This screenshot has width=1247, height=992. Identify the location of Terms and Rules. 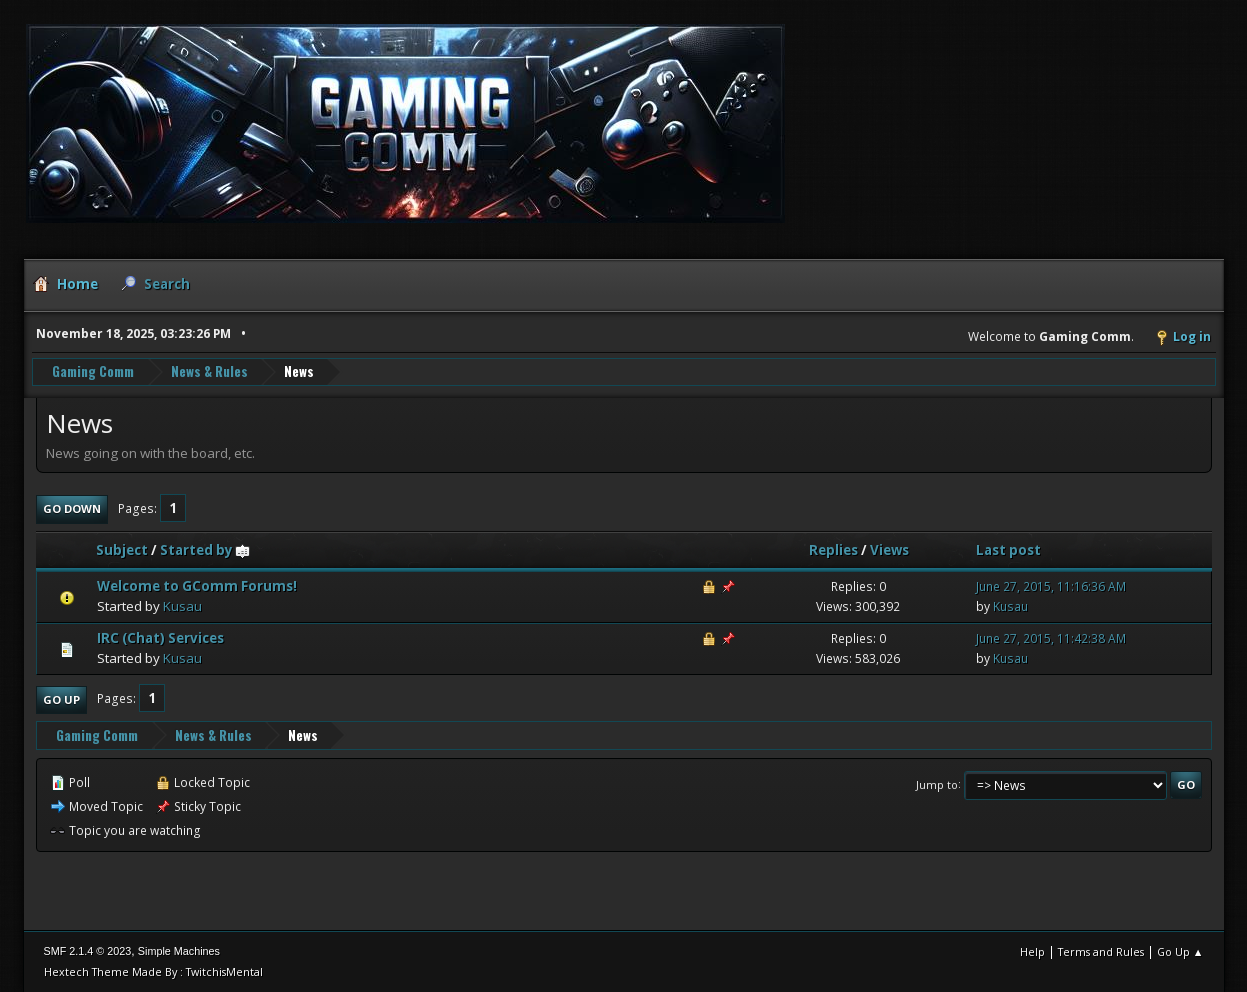
(1101, 951).